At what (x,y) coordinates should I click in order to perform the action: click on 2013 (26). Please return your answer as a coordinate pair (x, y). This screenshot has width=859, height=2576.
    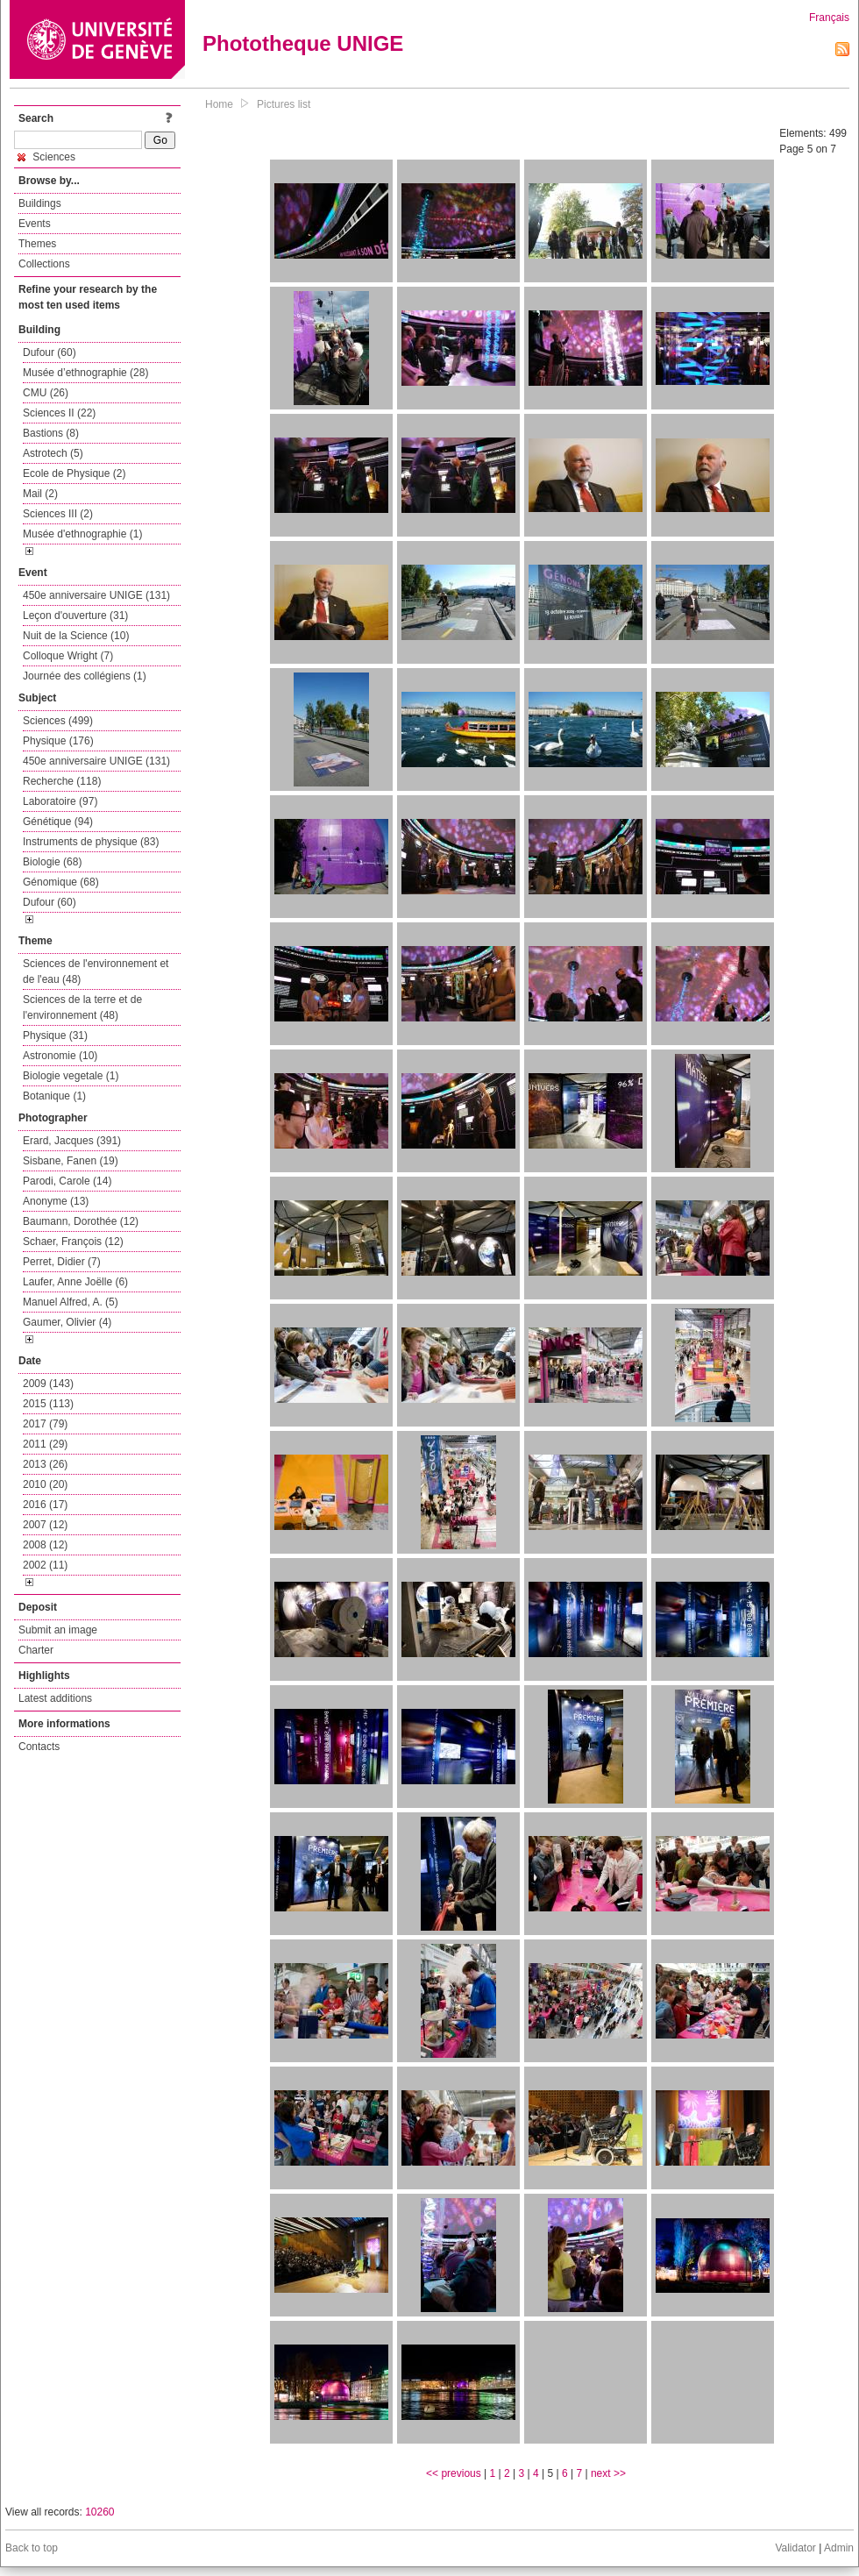
    Looking at the image, I should click on (45, 1464).